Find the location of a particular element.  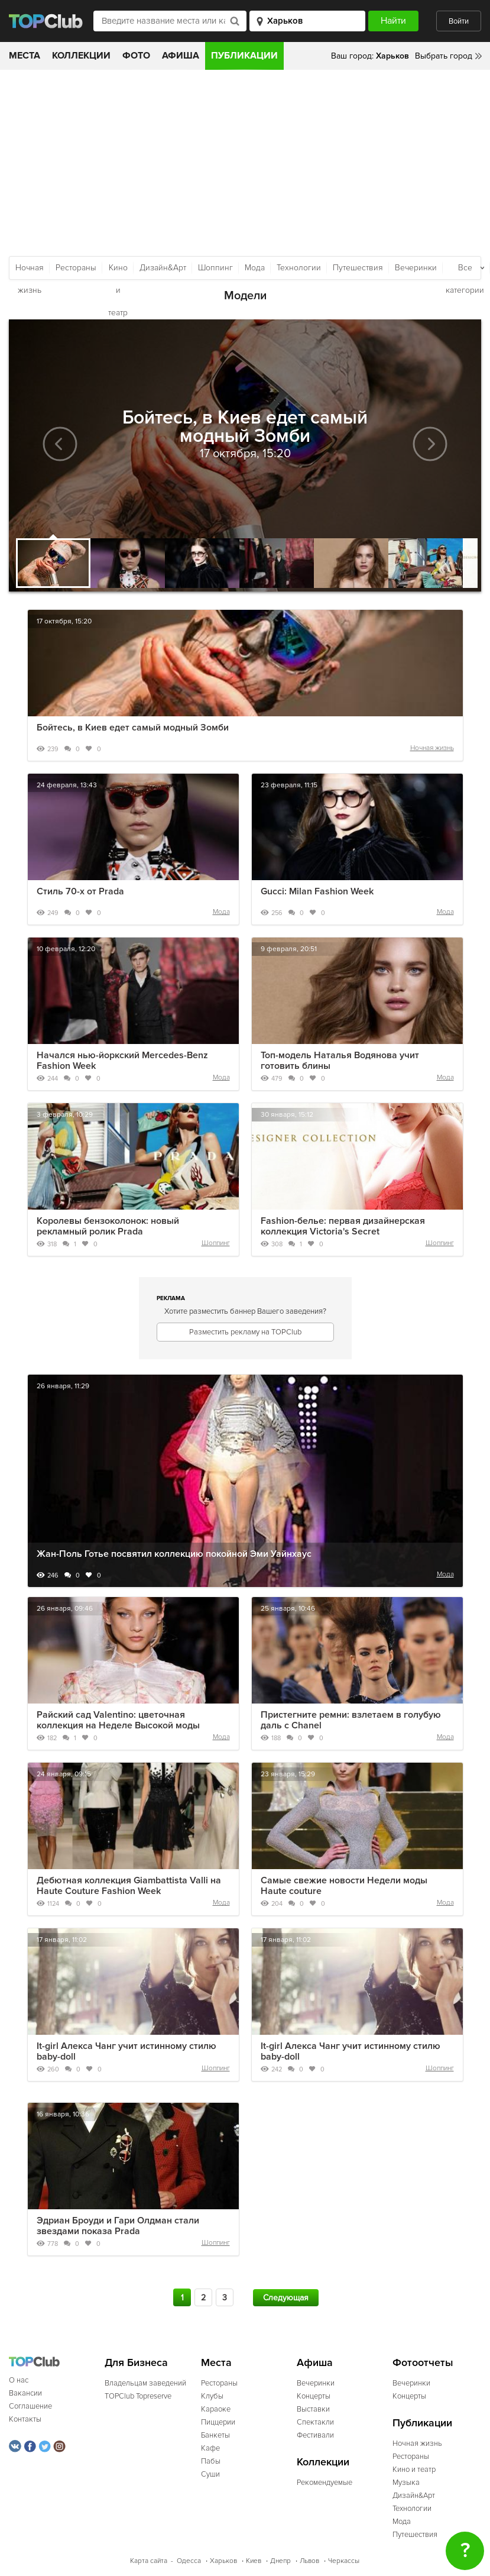

Кафе is located at coordinates (210, 2448).